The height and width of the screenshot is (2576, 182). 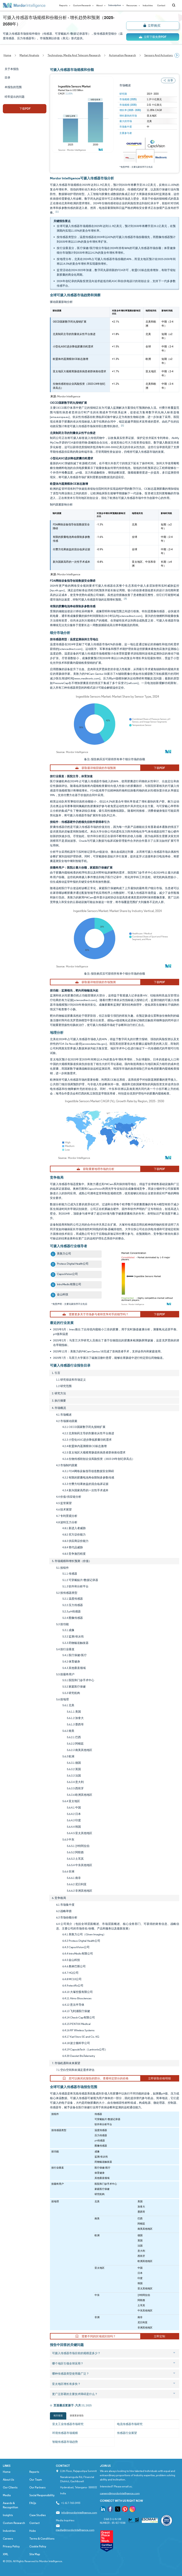 What do you see at coordinates (118, 2509) in the screenshot?
I see `[go to our twitter page]` at bounding box center [118, 2509].